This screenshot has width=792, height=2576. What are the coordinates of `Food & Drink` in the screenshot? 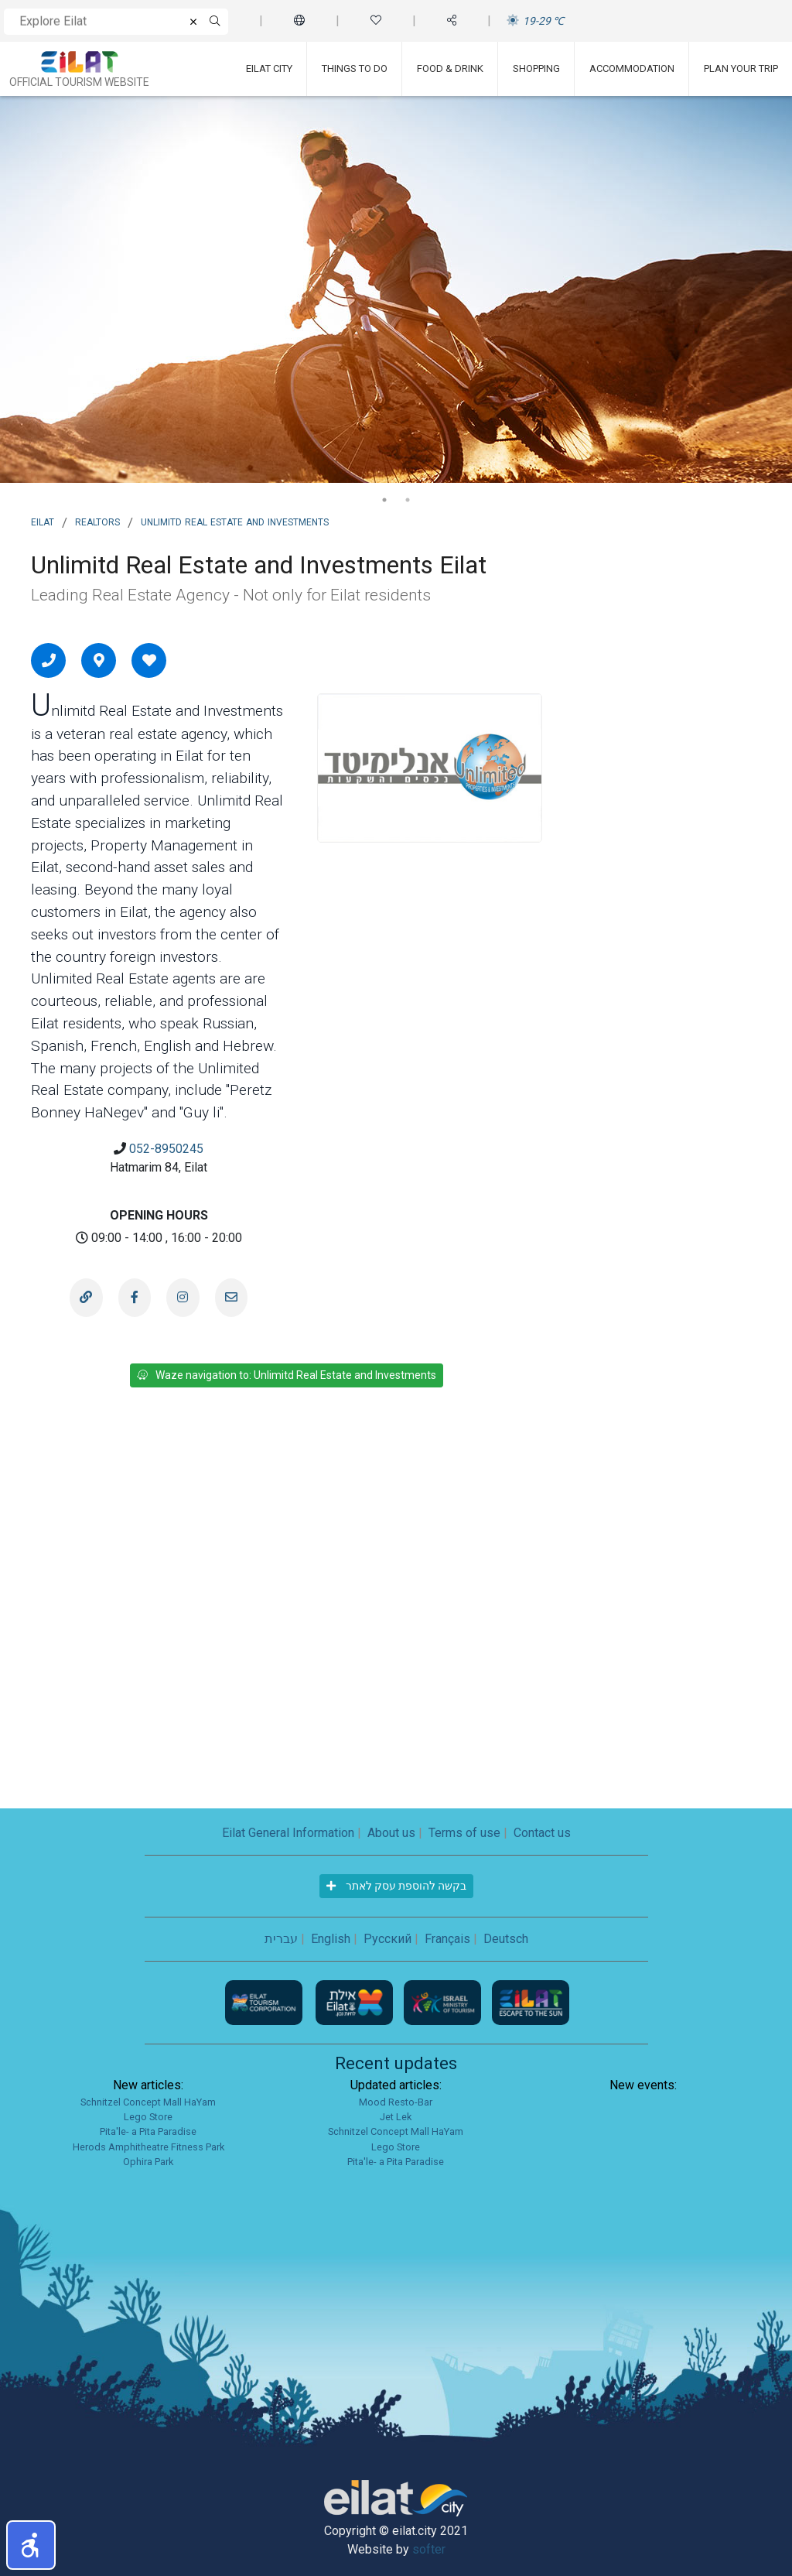 It's located at (450, 68).